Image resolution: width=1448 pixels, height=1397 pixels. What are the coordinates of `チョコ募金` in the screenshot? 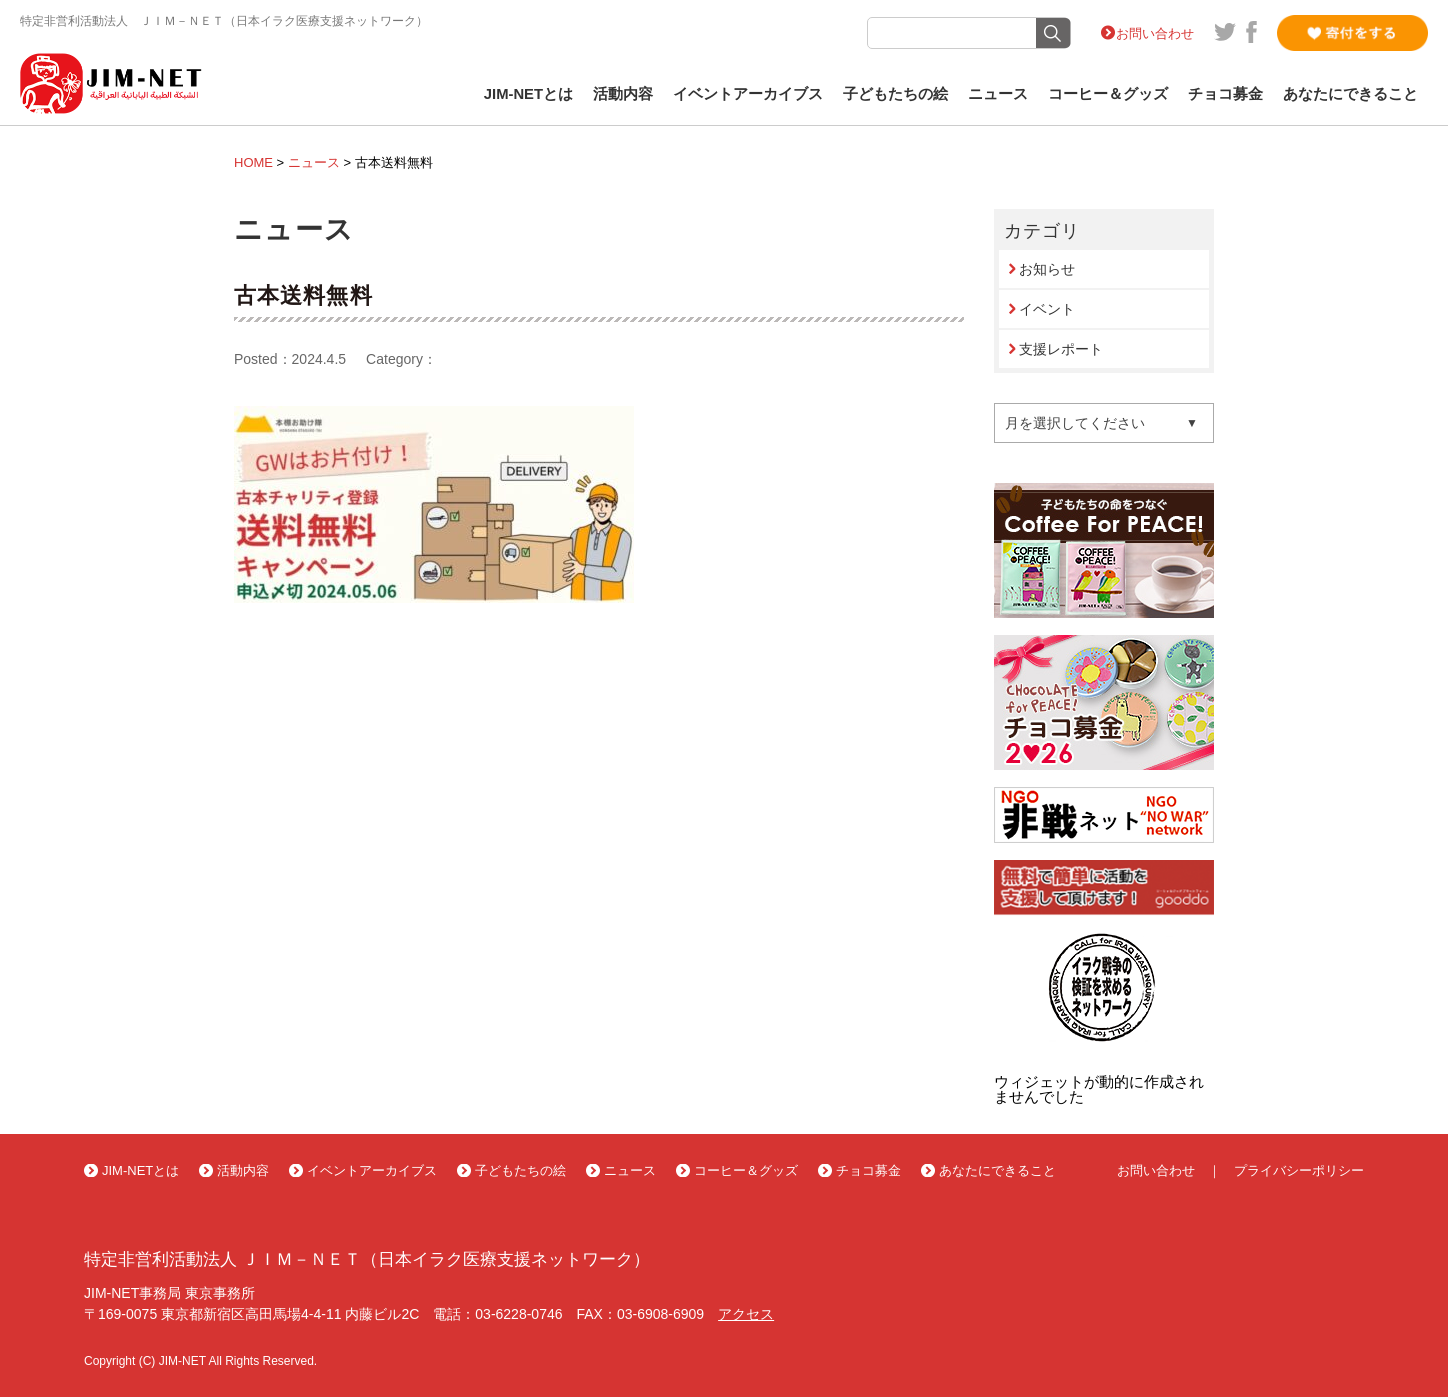 It's located at (1225, 94).